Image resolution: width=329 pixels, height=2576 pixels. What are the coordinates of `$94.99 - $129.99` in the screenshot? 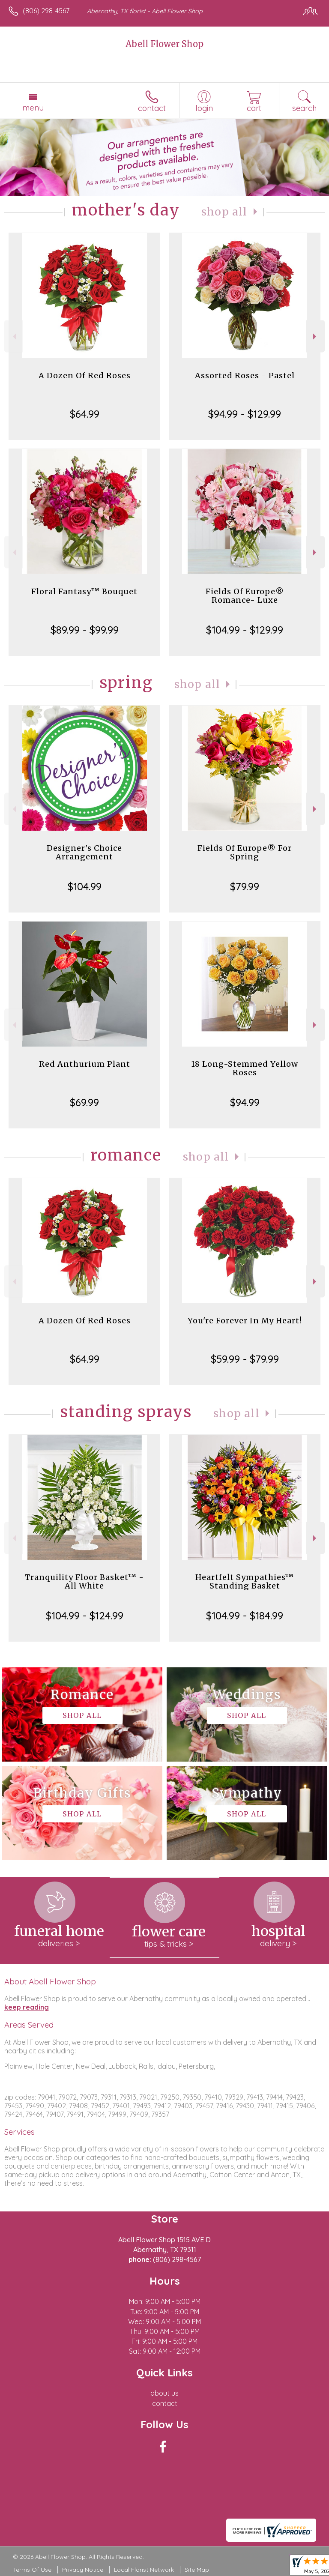 It's located at (244, 413).